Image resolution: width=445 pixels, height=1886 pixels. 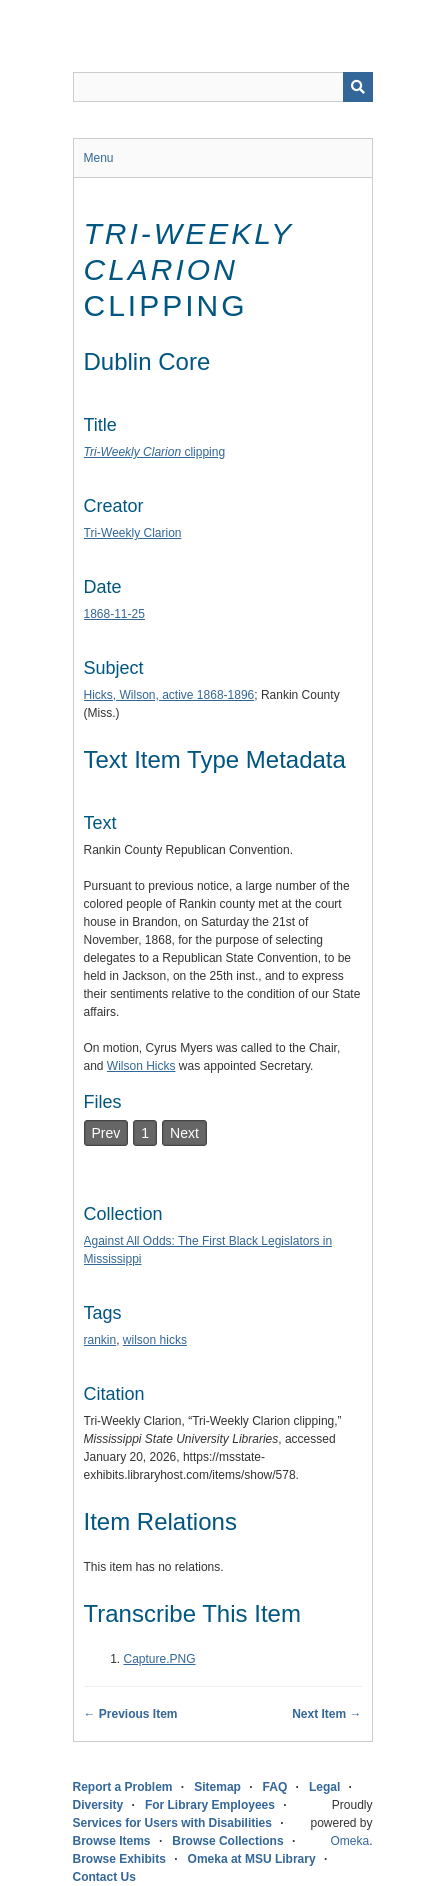 What do you see at coordinates (114, 614) in the screenshot?
I see `1868-11-25` at bounding box center [114, 614].